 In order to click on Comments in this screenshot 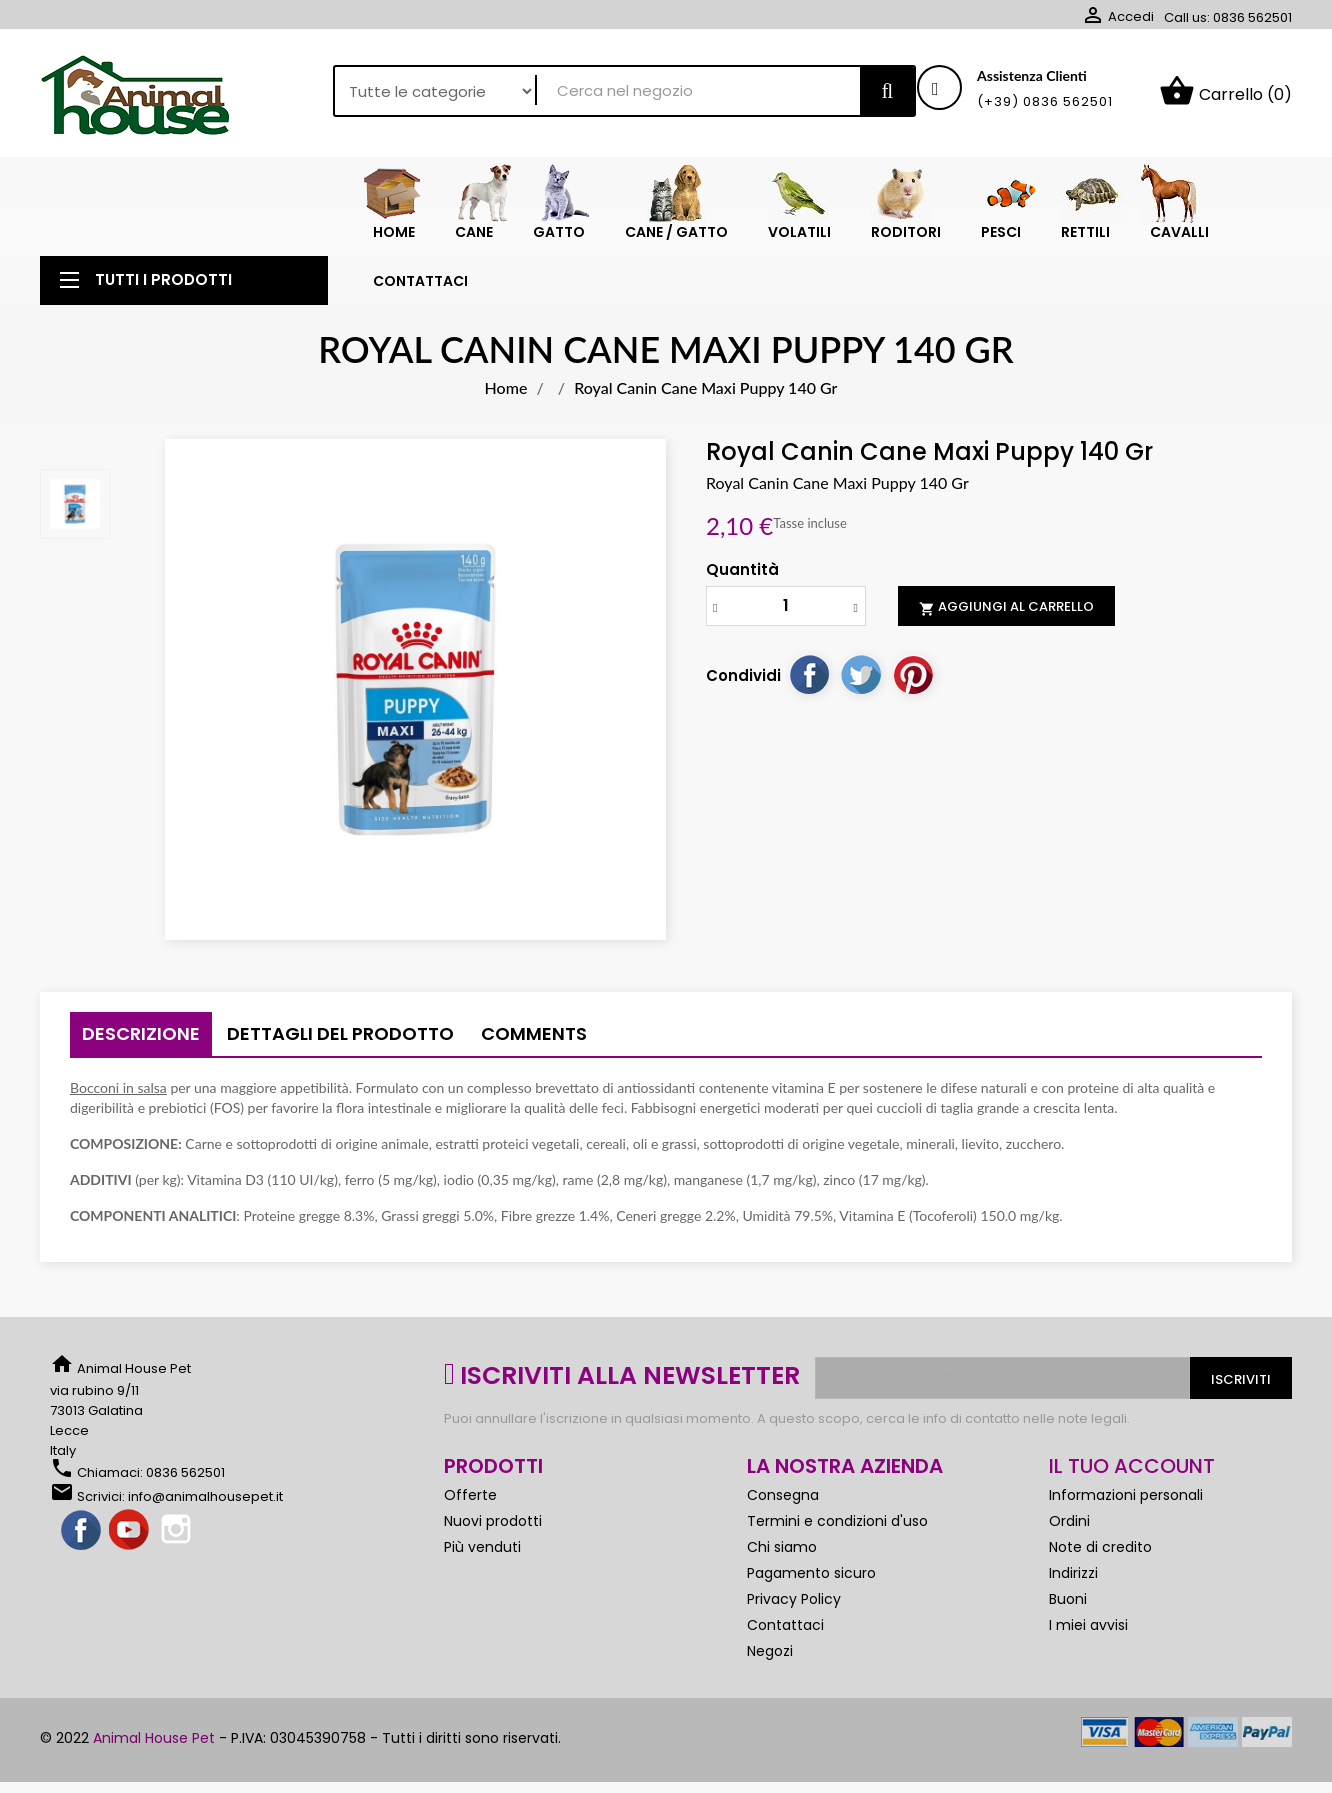, I will do `click(534, 1066)`.